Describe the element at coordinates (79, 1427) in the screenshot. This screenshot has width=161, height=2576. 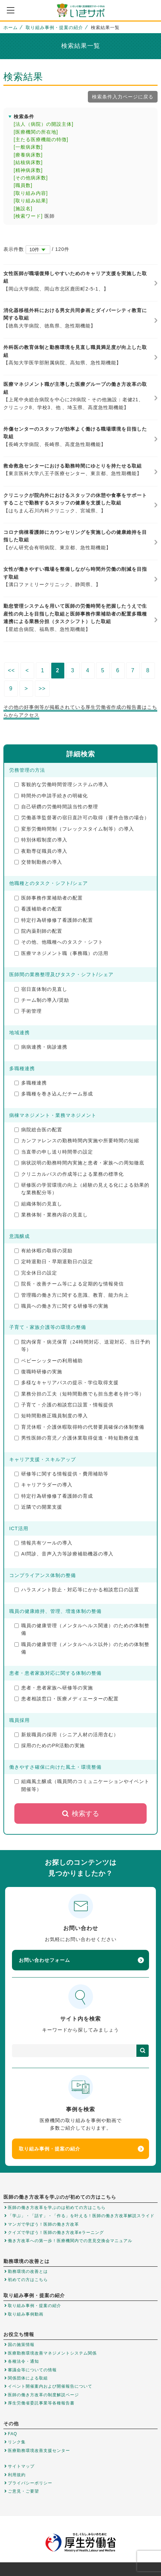
I see `育児休暇・介護休暇取得時の代替要員確保の体制整備` at that location.